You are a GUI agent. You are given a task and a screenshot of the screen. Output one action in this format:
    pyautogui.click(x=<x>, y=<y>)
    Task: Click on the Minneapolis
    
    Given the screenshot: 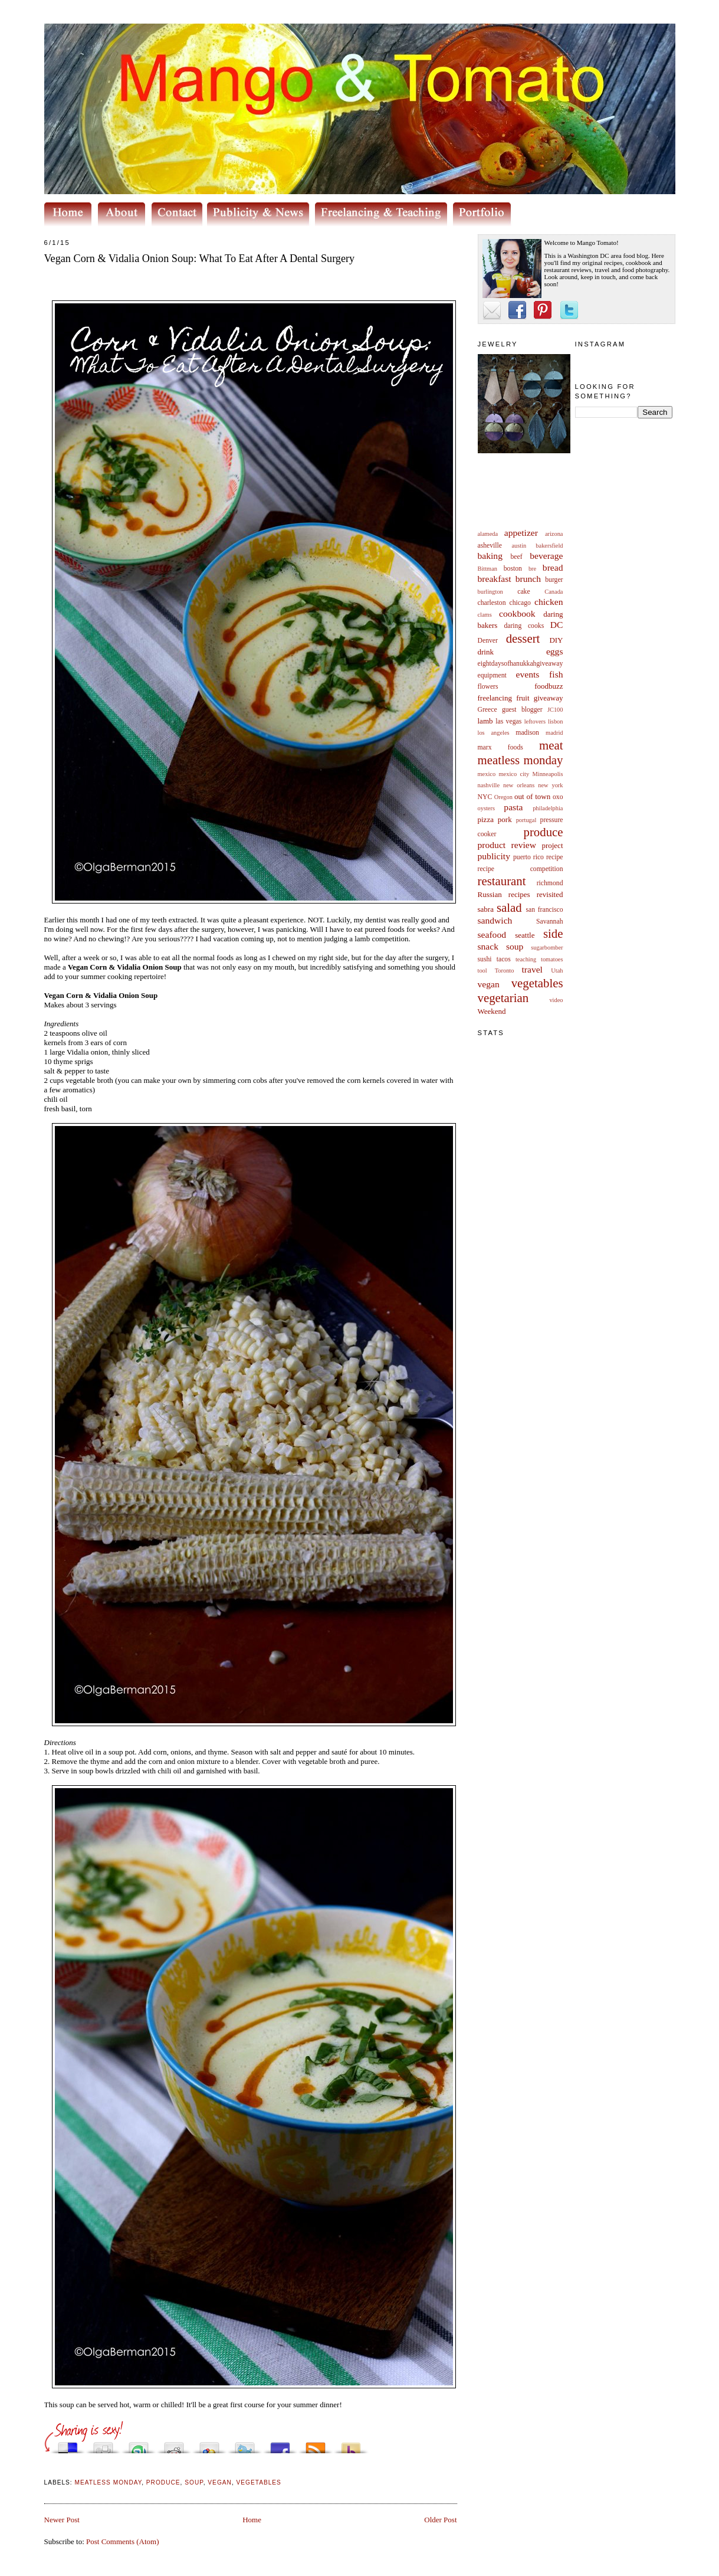 What is the action you would take?
    pyautogui.click(x=548, y=774)
    